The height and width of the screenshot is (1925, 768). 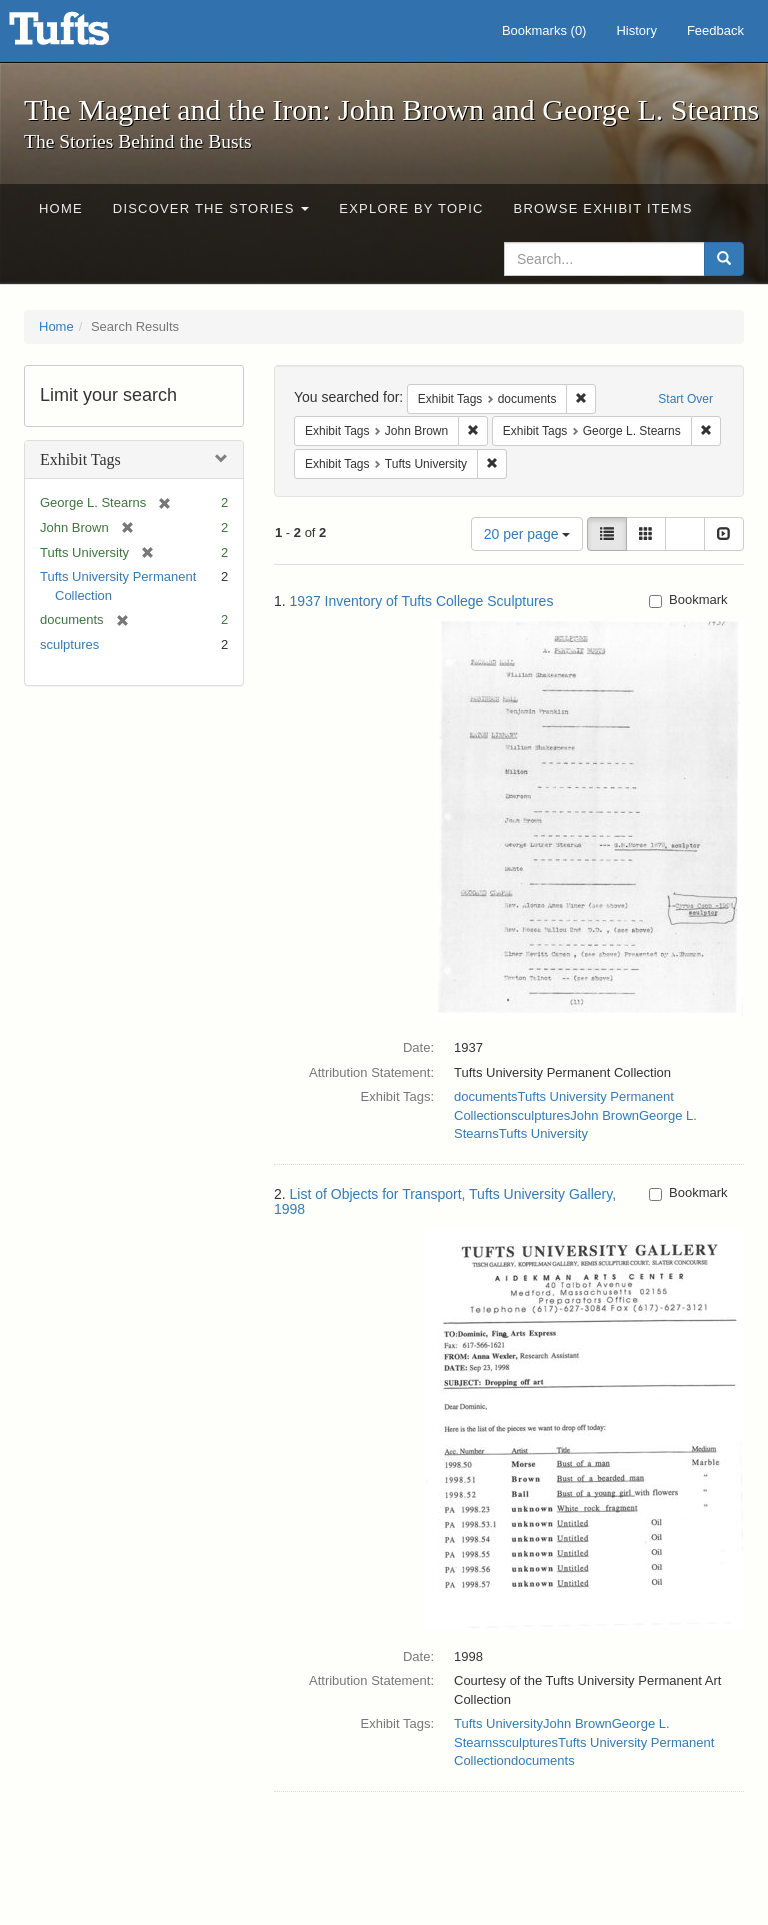 What do you see at coordinates (61, 208) in the screenshot?
I see `Home` at bounding box center [61, 208].